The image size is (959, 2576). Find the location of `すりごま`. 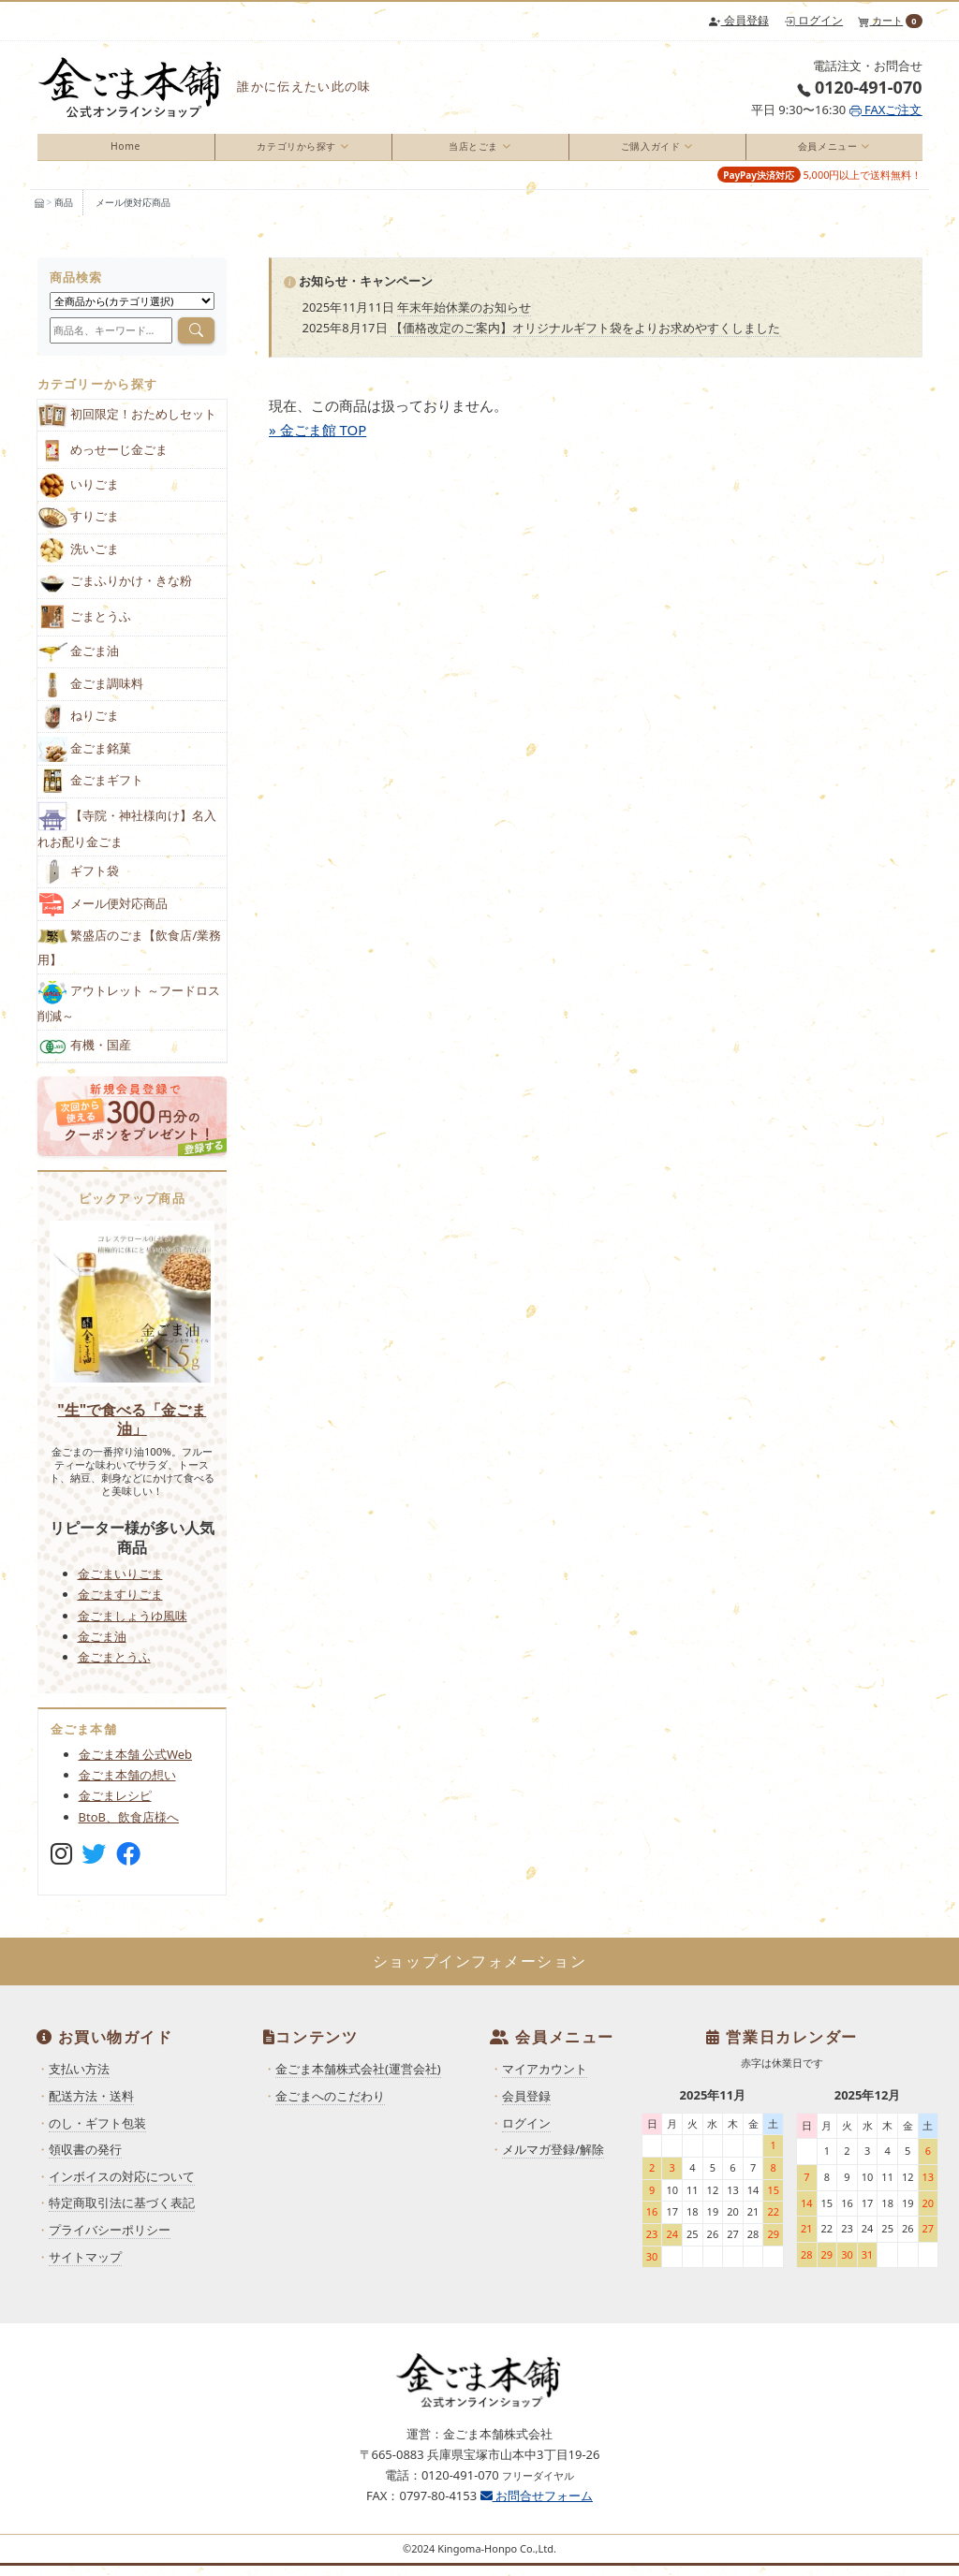

すりごま is located at coordinates (78, 527).